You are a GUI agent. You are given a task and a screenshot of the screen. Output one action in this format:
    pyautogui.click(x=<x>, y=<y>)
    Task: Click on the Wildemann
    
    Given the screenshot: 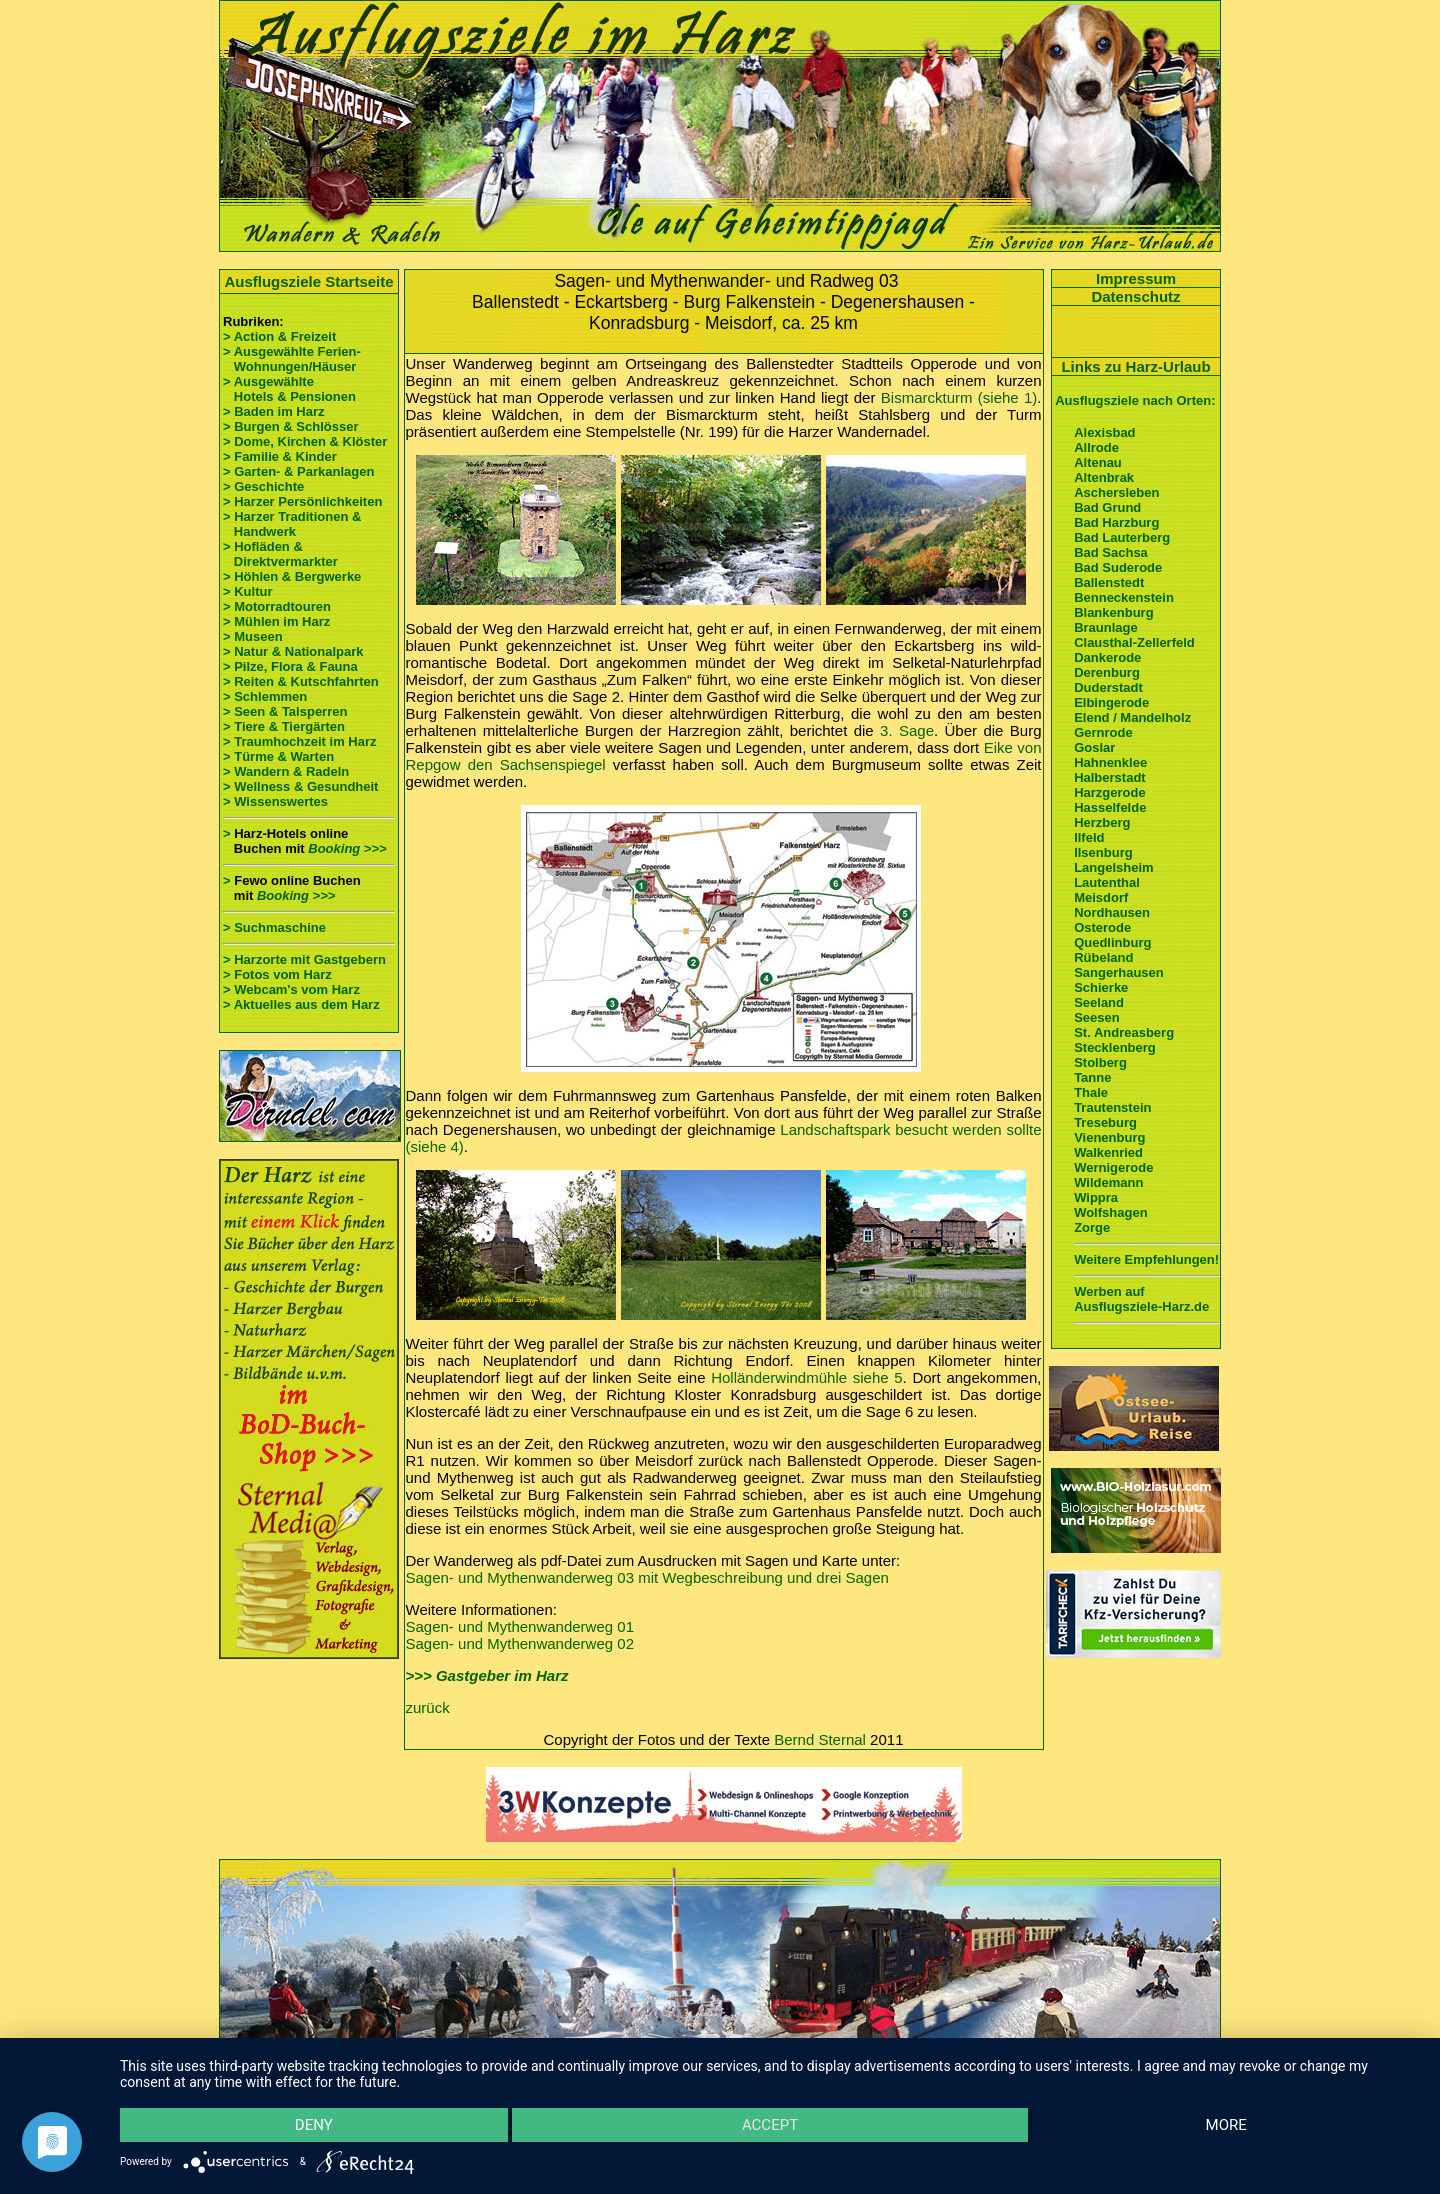 What is the action you would take?
    pyautogui.click(x=1108, y=1182)
    